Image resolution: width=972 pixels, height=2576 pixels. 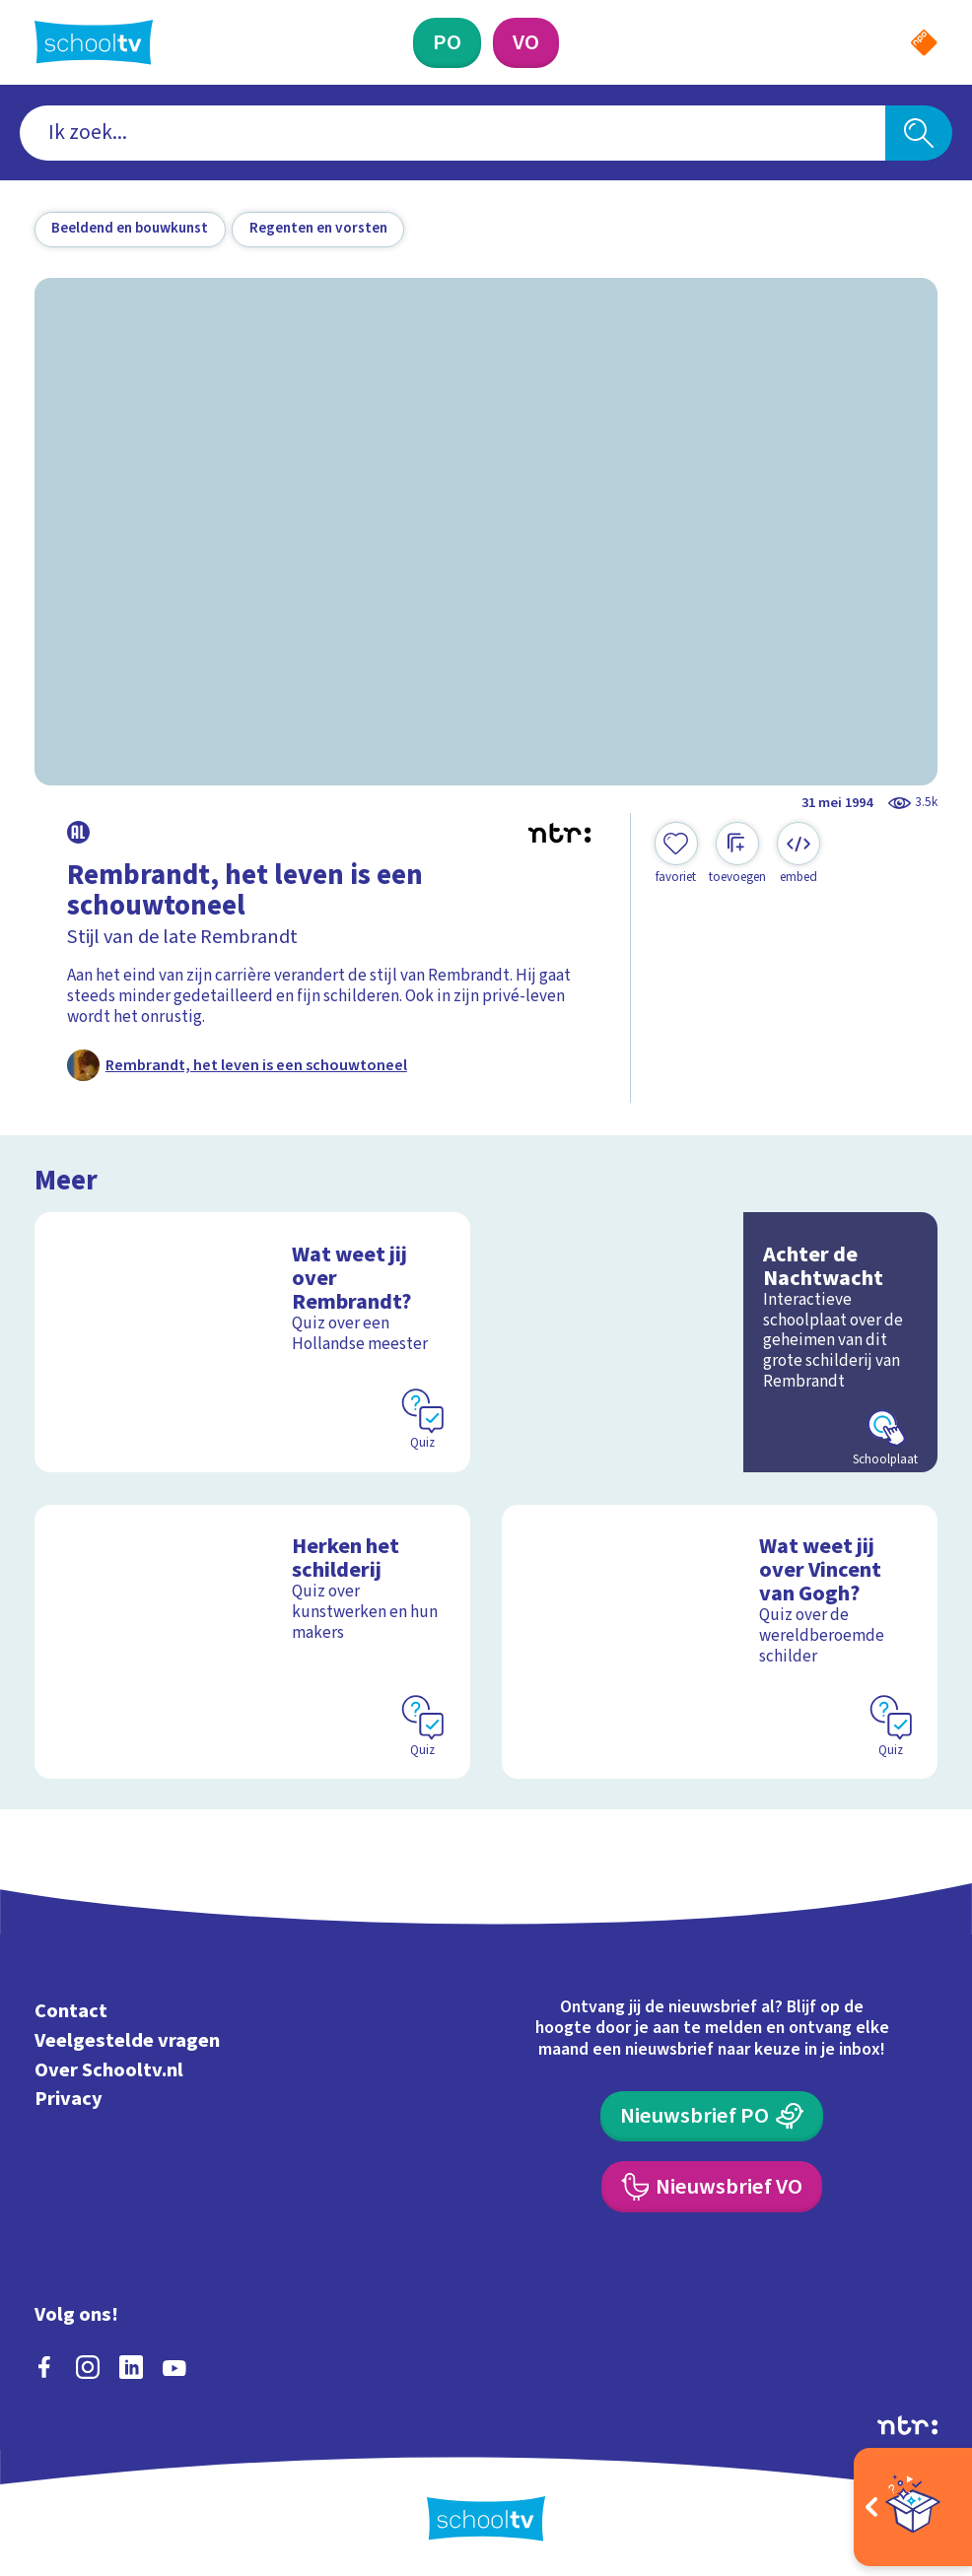 I want to click on [combobox], so click(x=452, y=133).